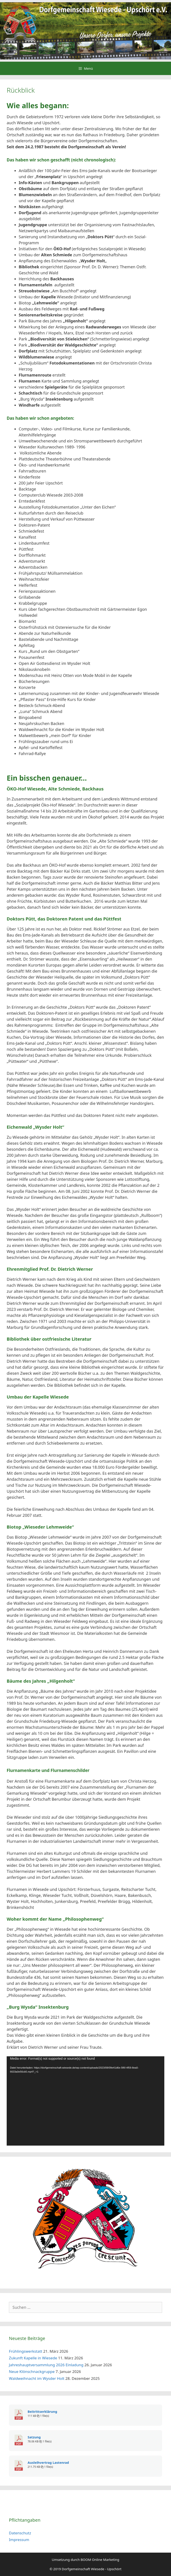 This screenshot has height=2576, width=171. What do you see at coordinates (46, 2364) in the screenshot?
I see `Jahreshauptversammlung 2026 Einladung` at bounding box center [46, 2364].